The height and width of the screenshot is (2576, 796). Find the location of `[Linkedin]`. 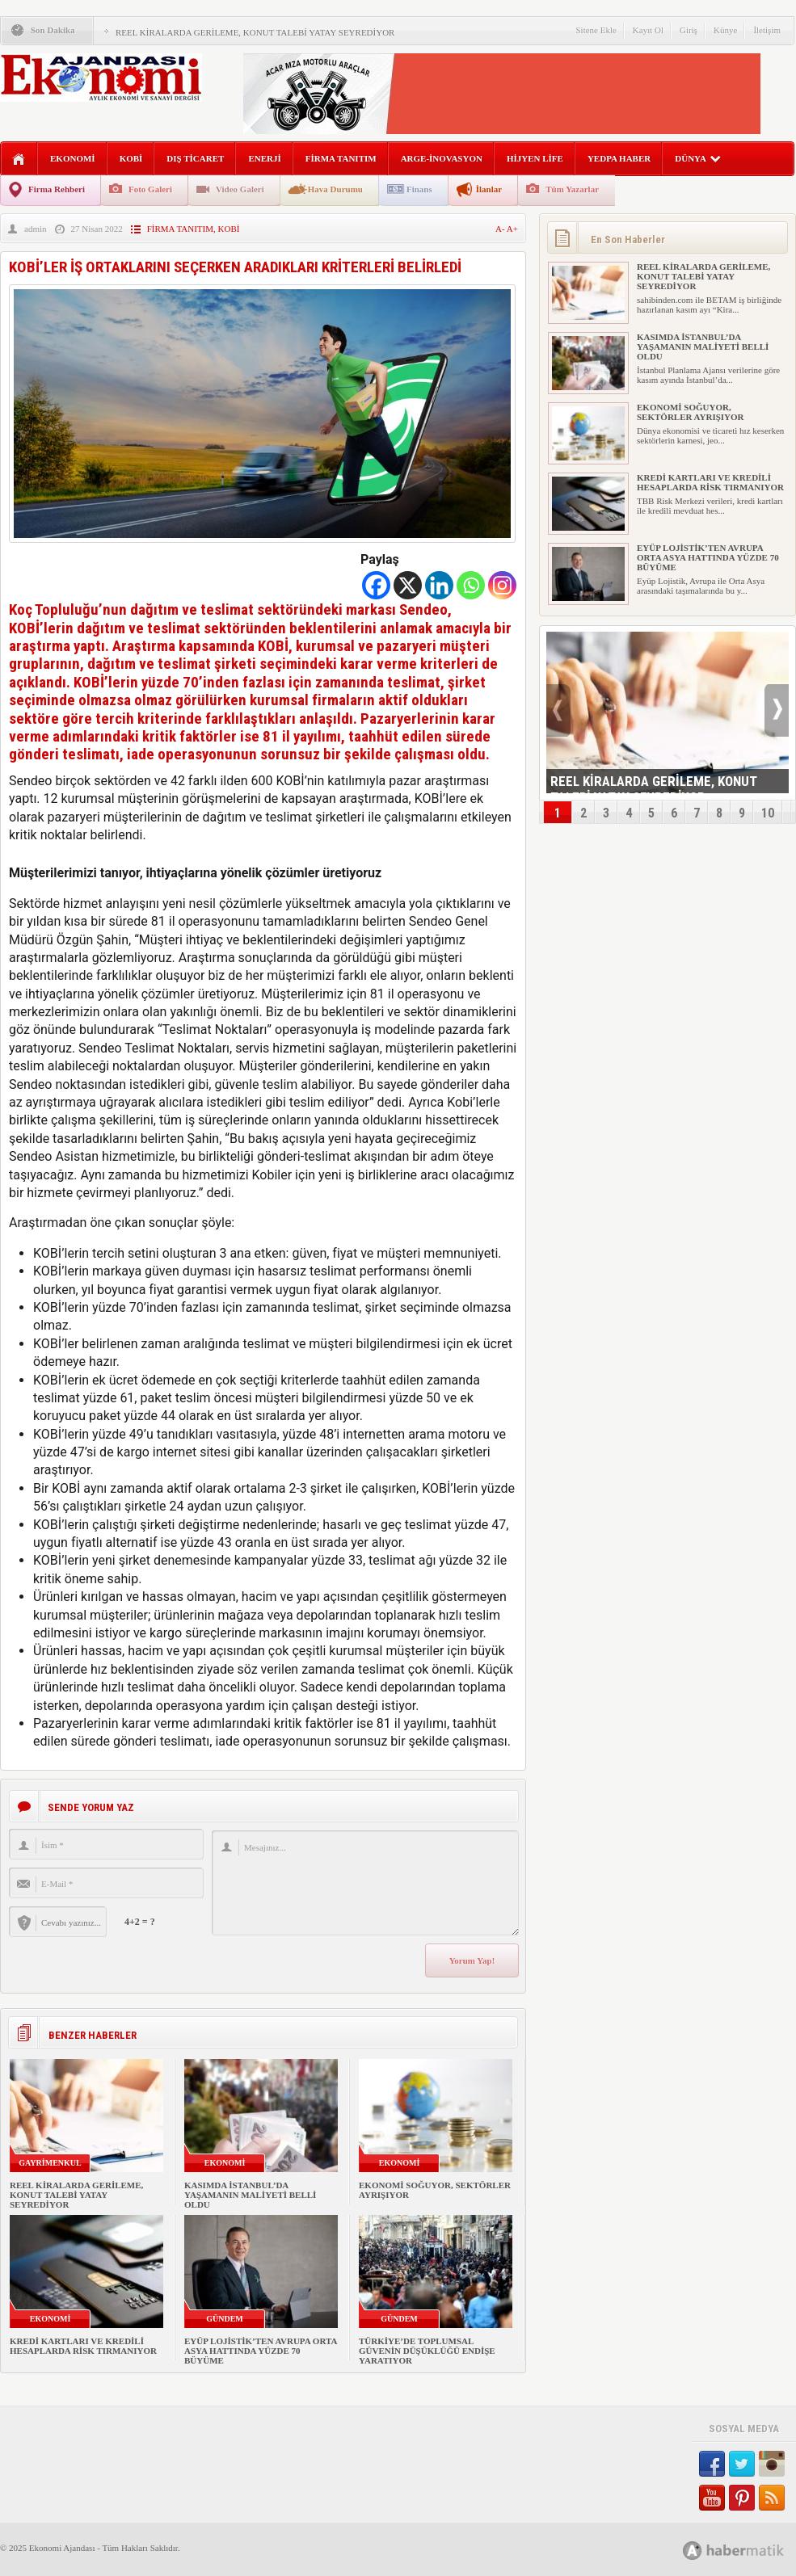

[Linkedin] is located at coordinates (439, 585).